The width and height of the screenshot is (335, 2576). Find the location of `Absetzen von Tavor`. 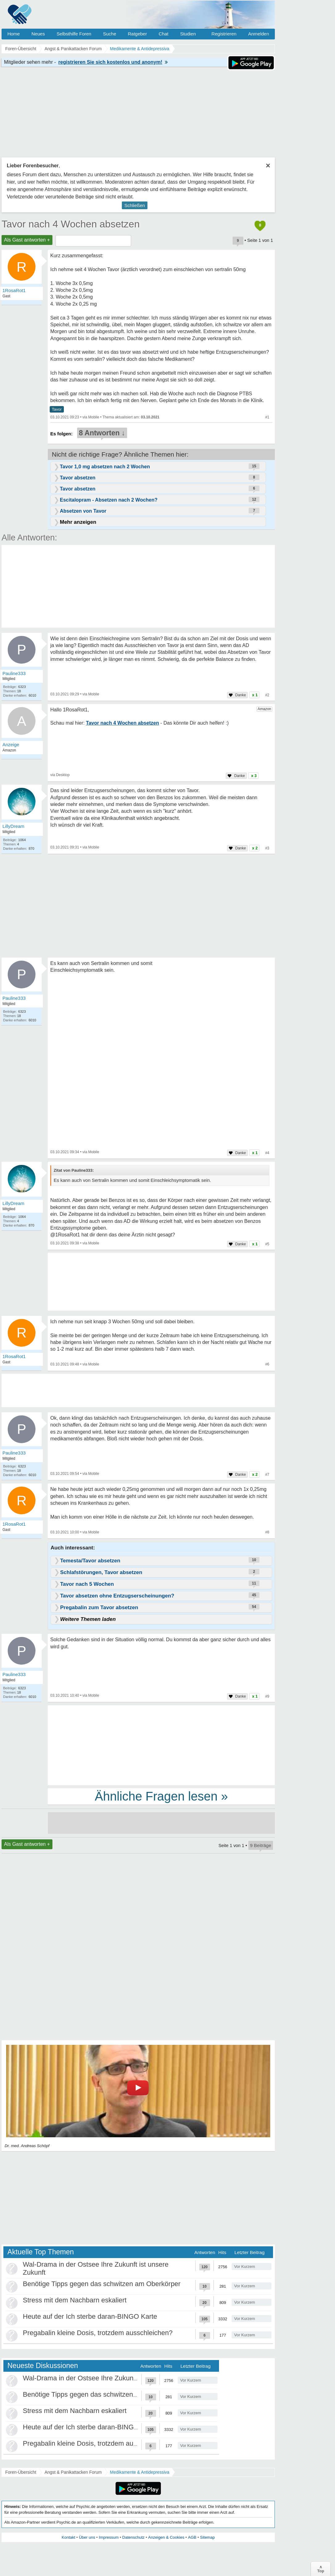

Absetzen von Tavor is located at coordinates (83, 511).